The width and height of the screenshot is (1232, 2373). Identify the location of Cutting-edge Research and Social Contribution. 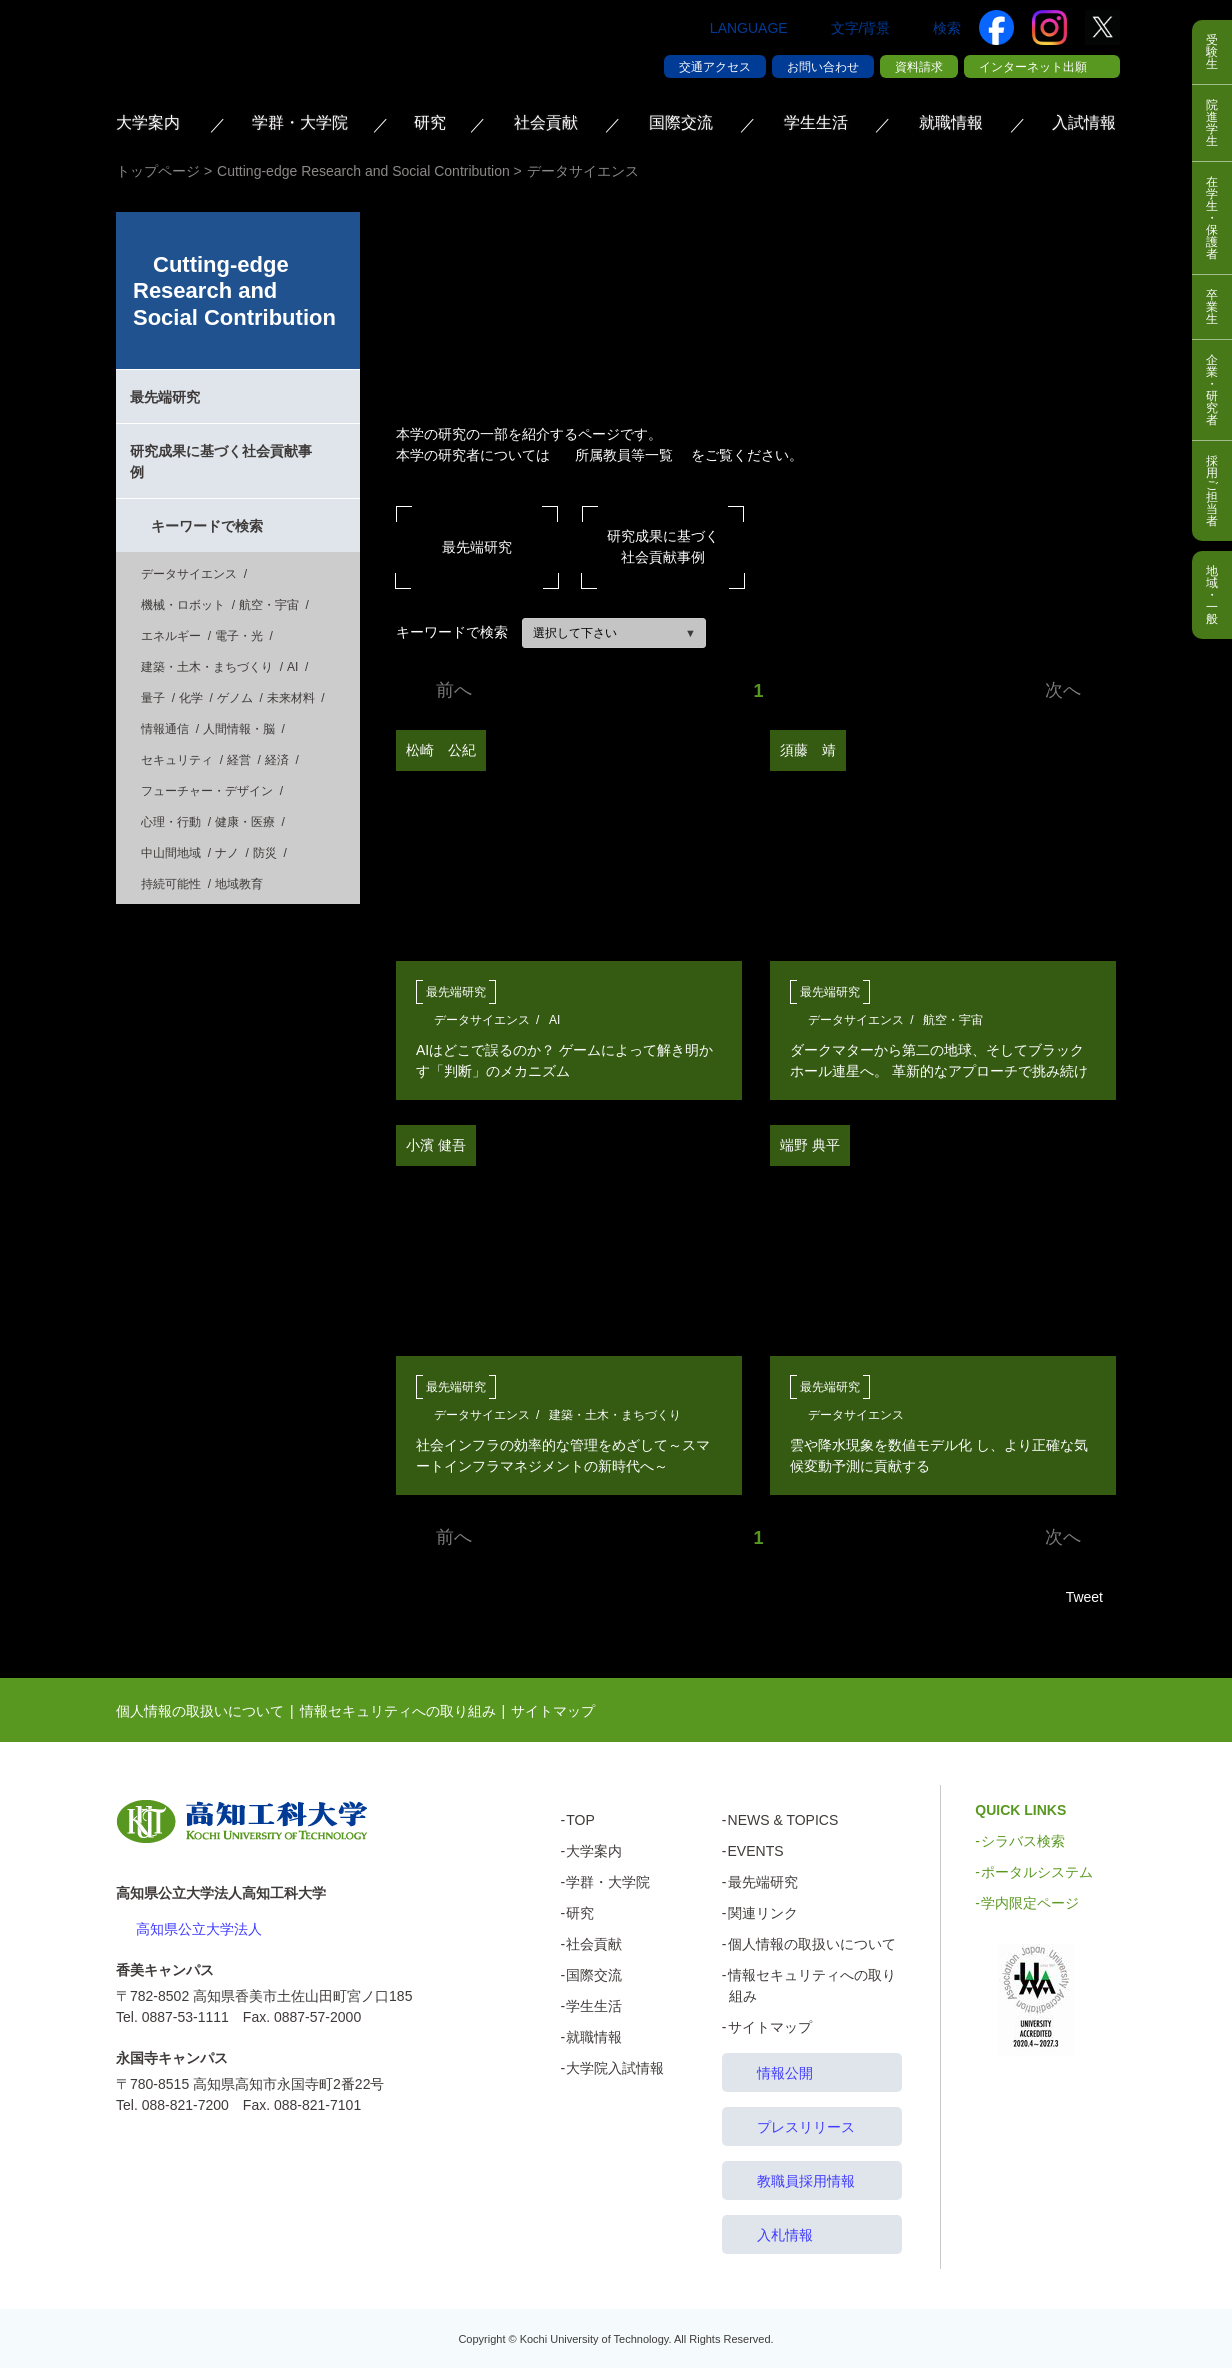
(234, 291).